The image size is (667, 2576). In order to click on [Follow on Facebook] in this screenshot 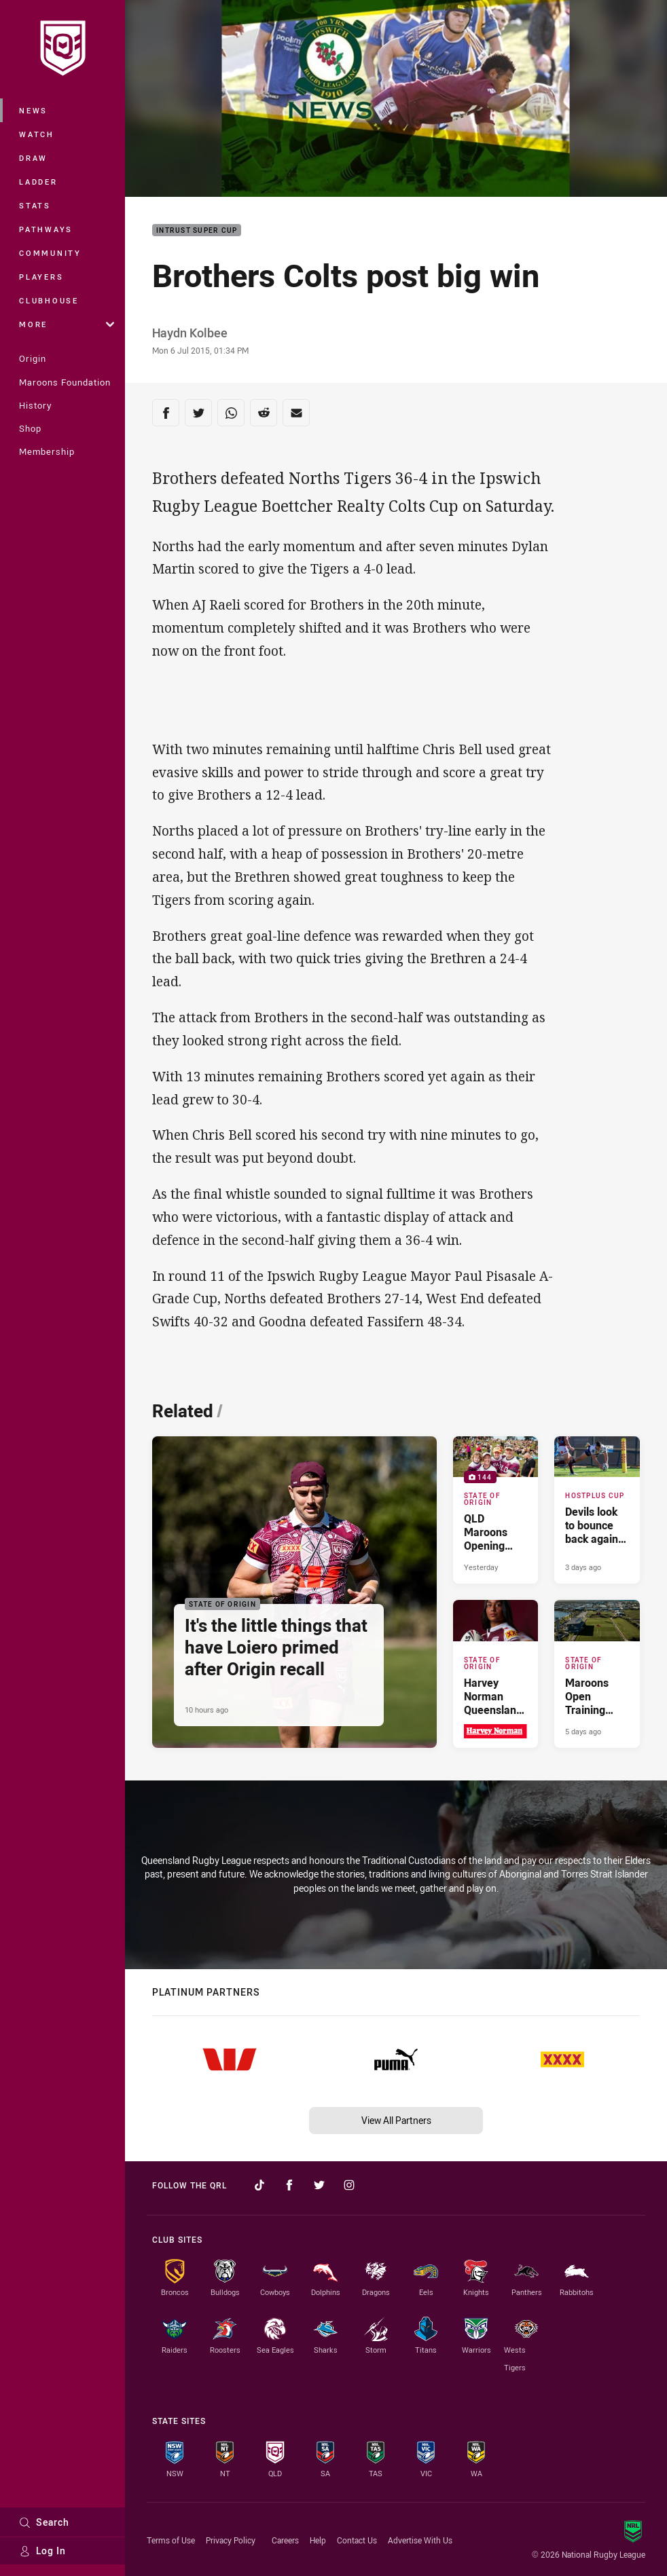, I will do `click(289, 2185)`.